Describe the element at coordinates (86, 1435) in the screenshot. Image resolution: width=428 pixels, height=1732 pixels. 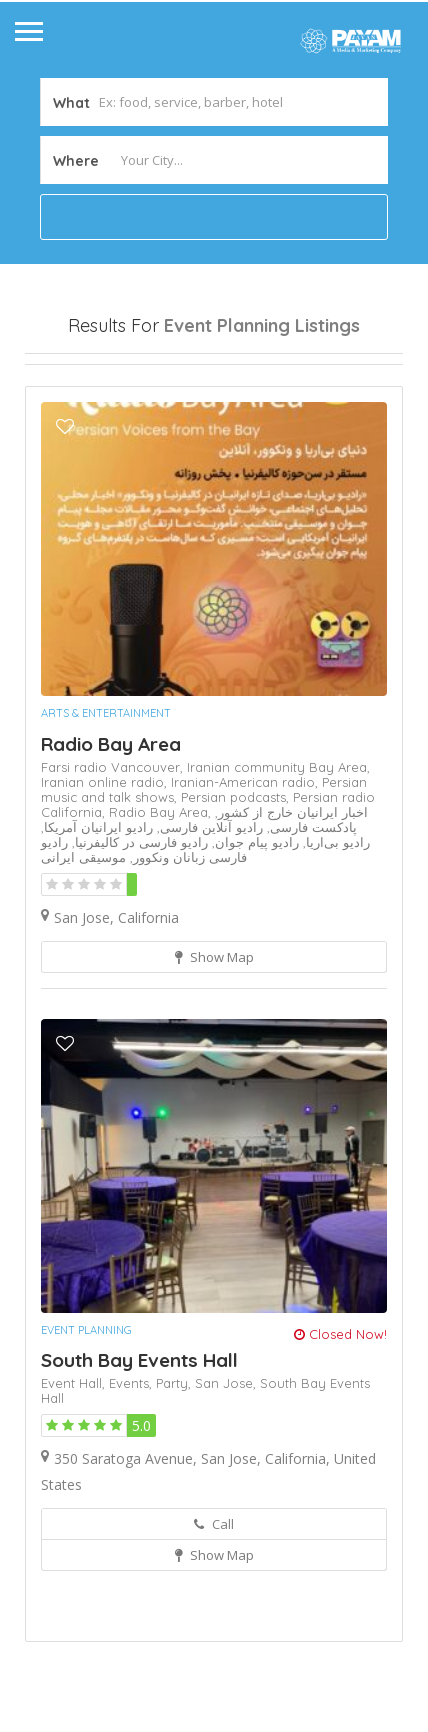
I see `Event Planning` at that location.